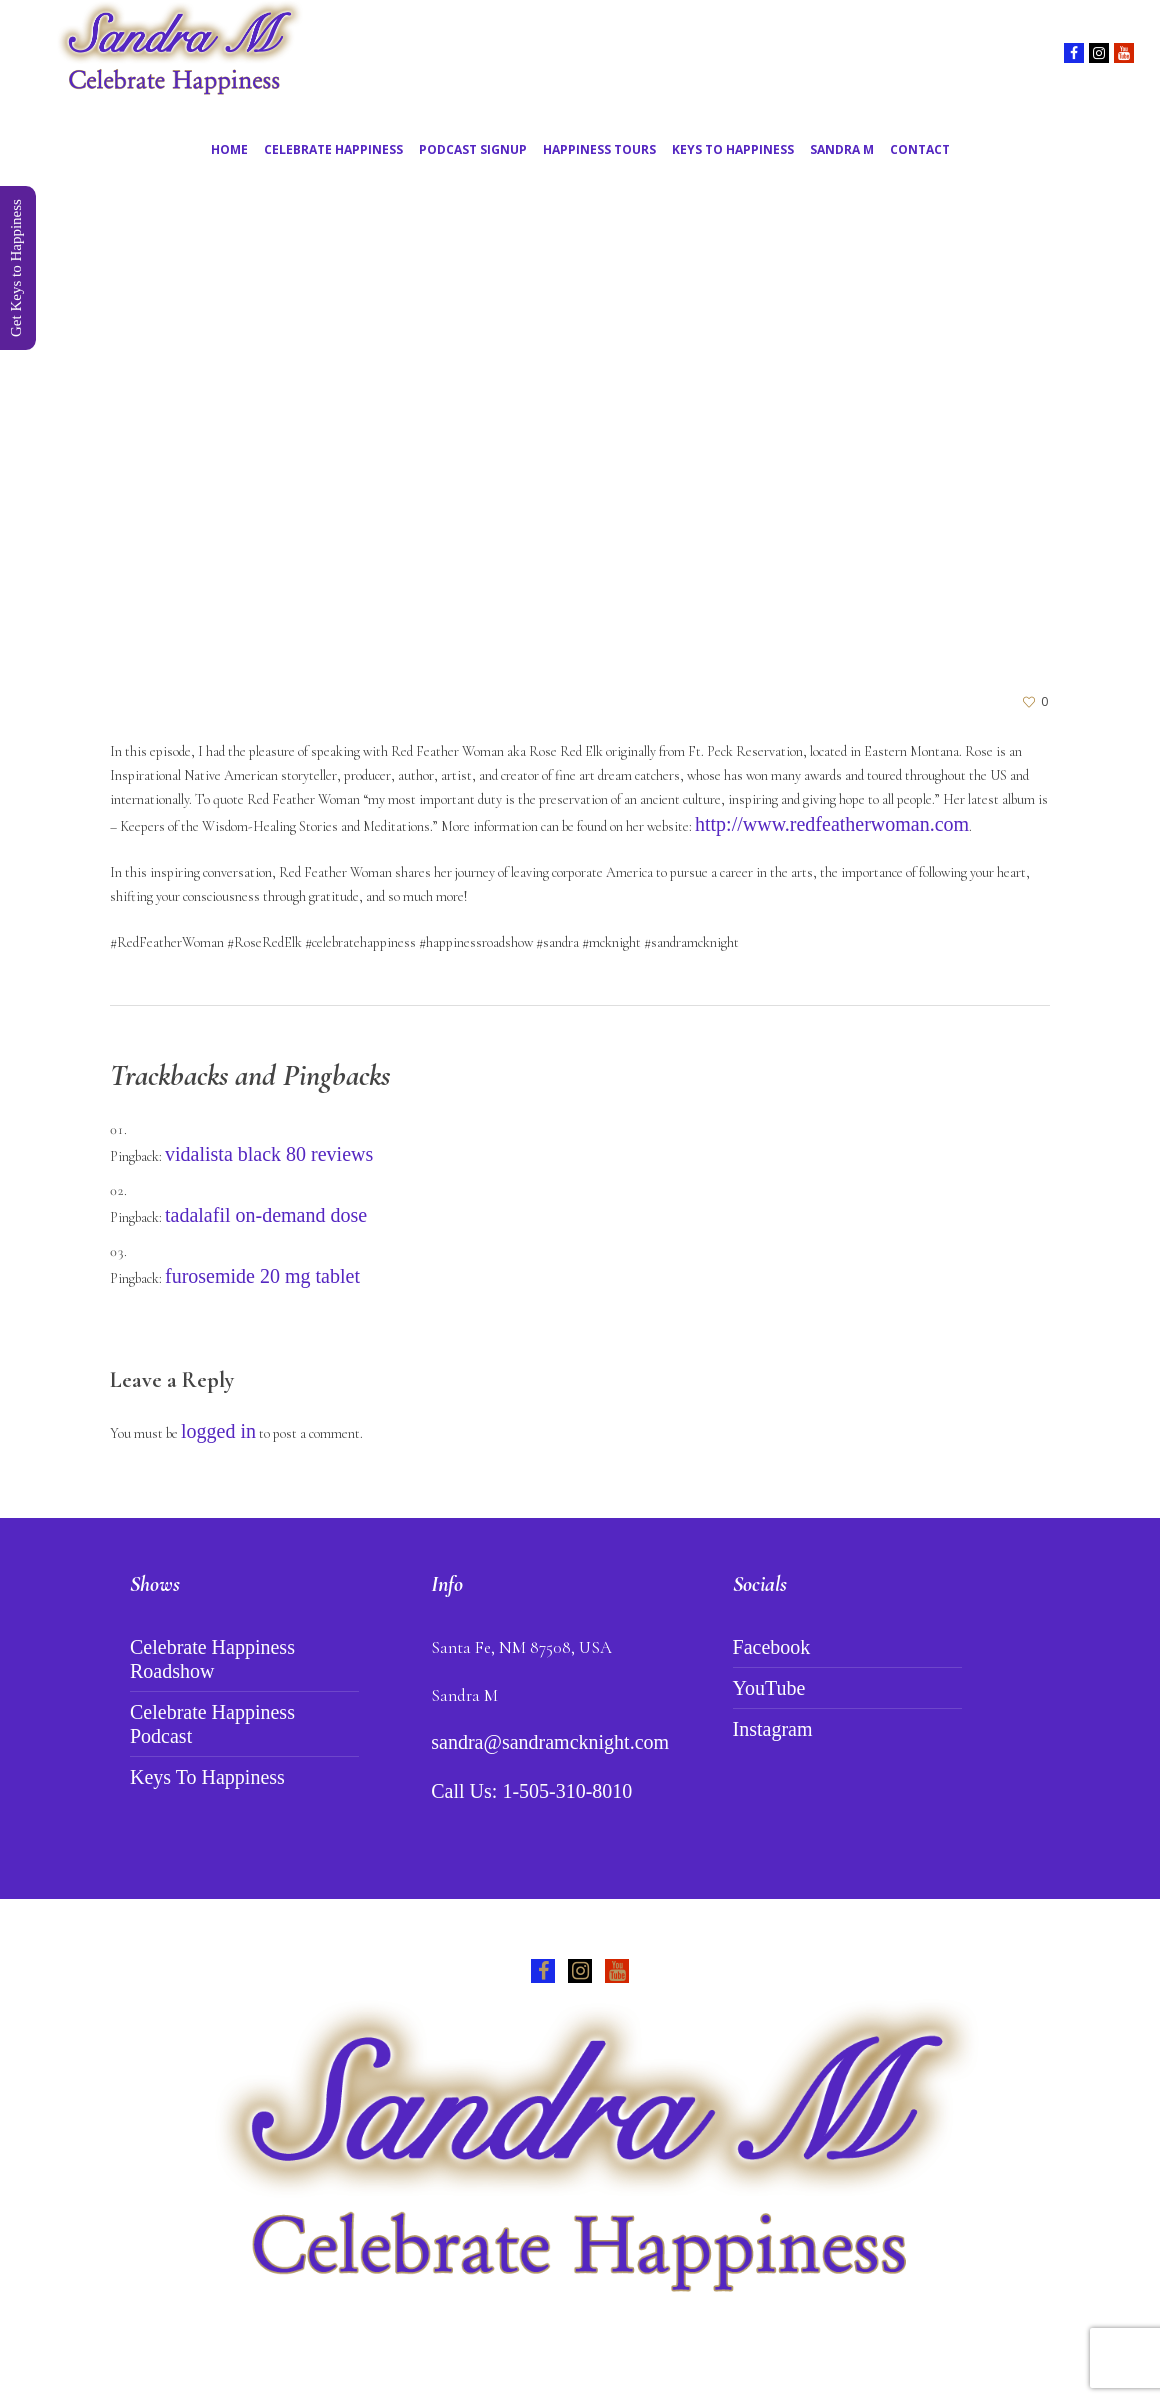 The width and height of the screenshot is (1160, 2402). I want to click on logged in, so click(218, 1431).